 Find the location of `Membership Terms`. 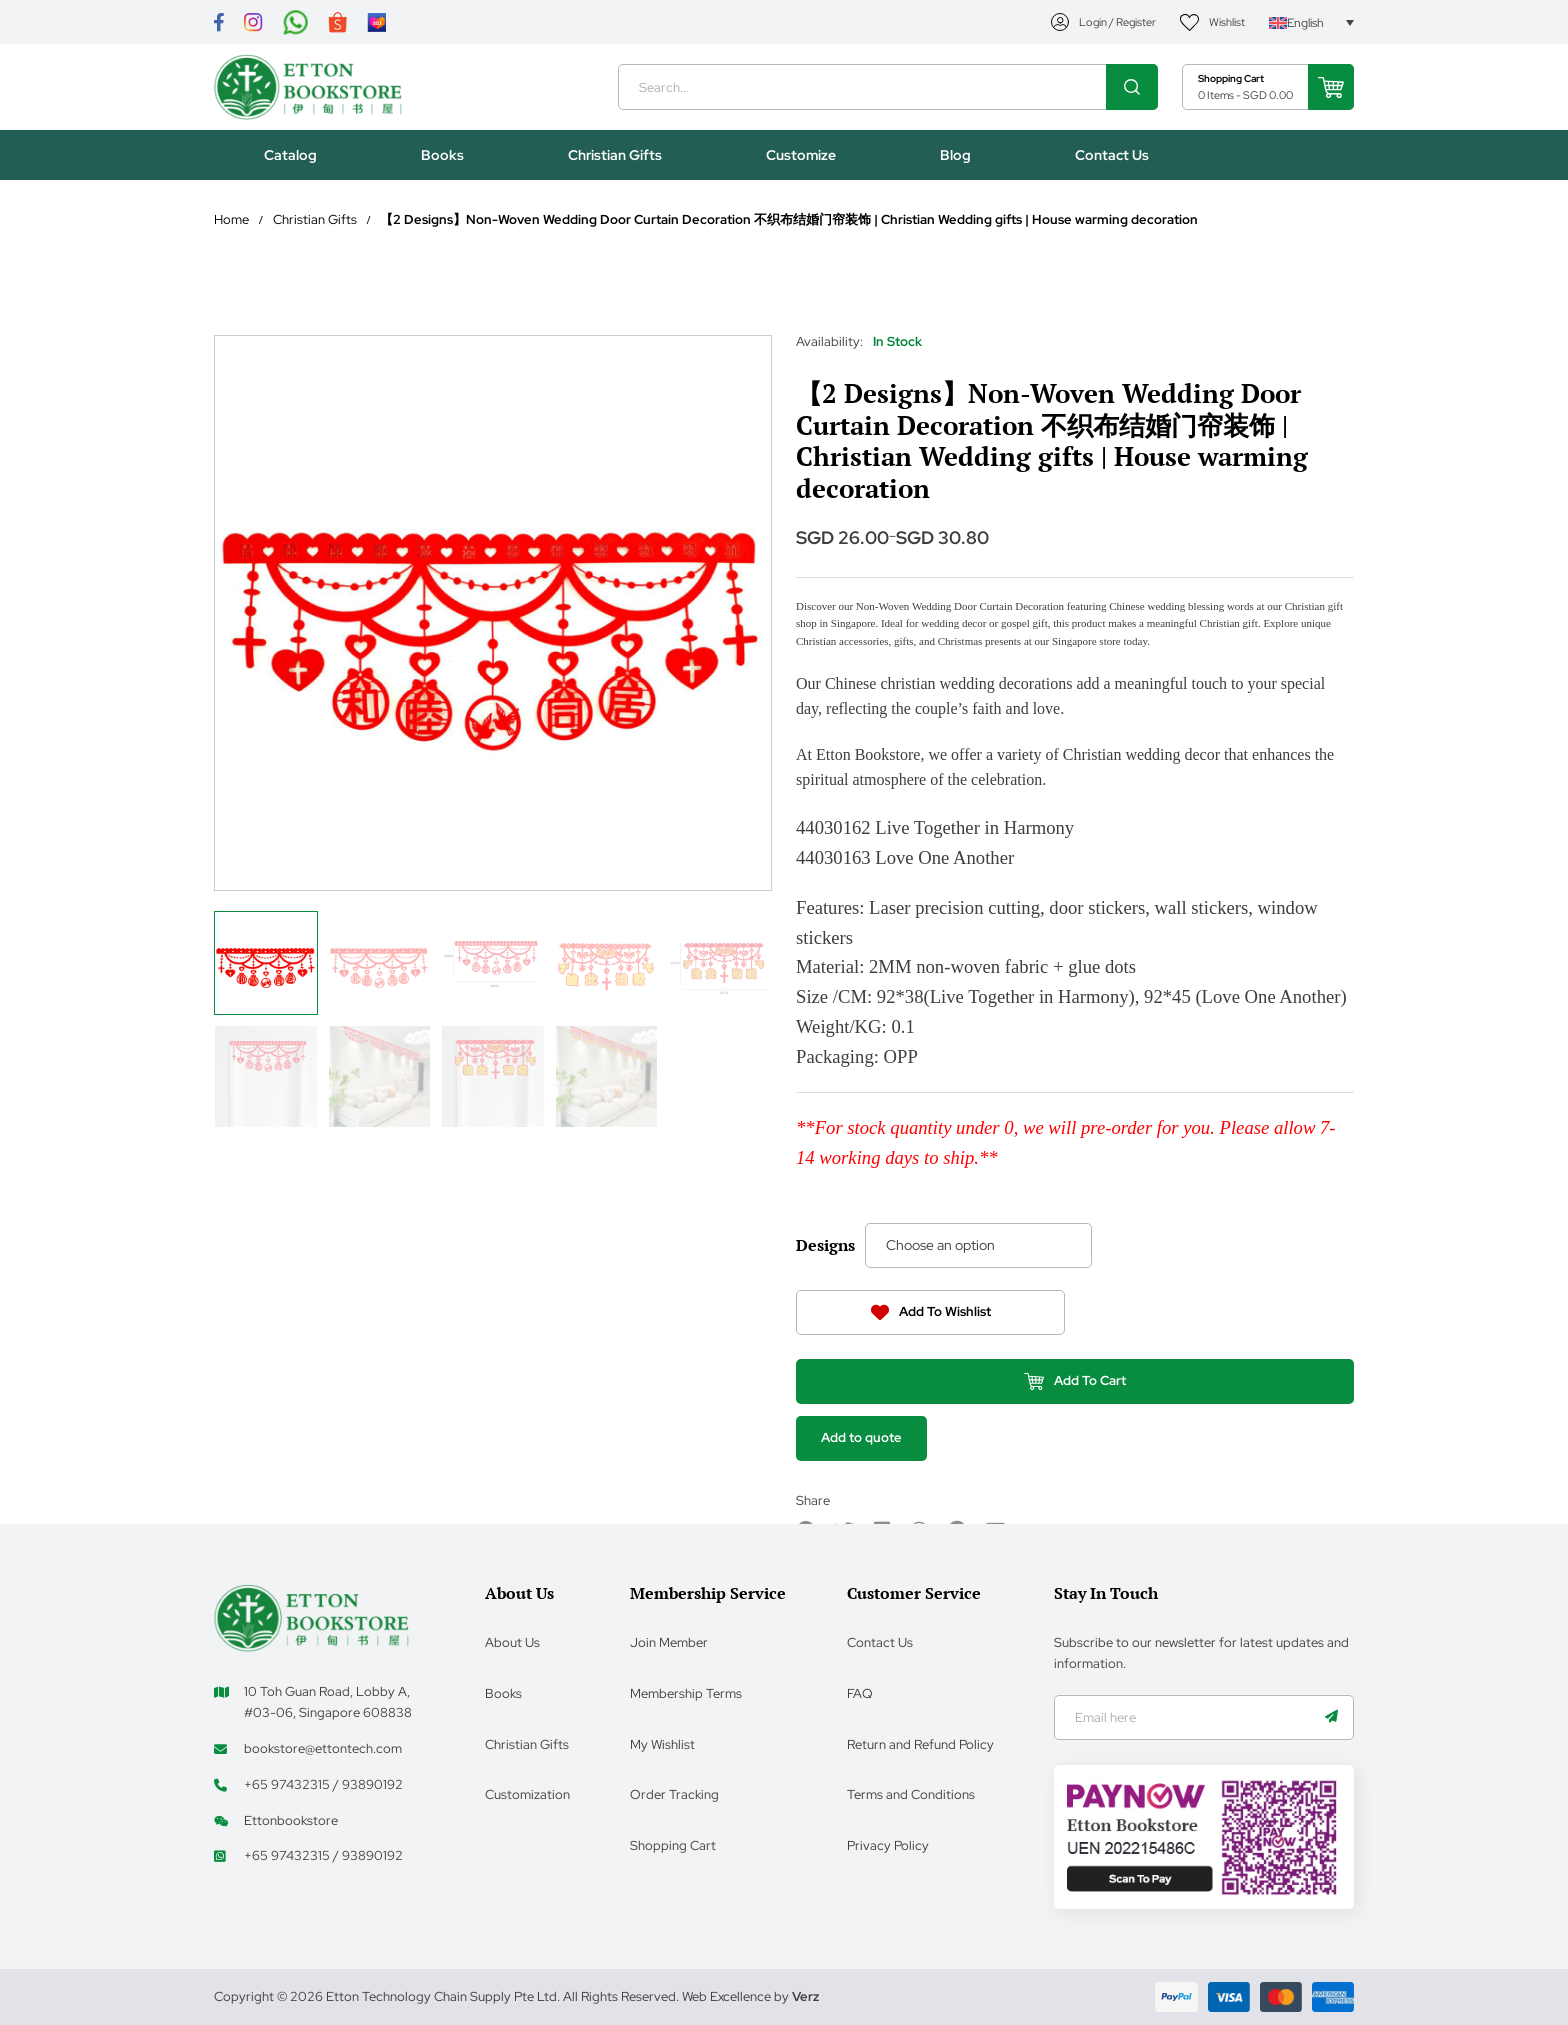

Membership Terms is located at coordinates (686, 1692).